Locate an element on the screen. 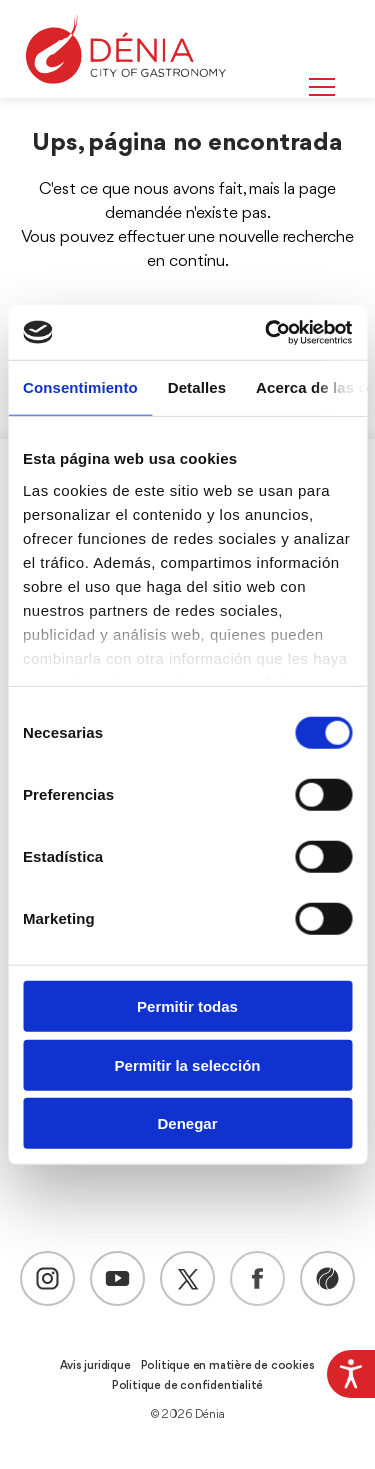 This screenshot has height=1469, width=375. Detalles [tab] is located at coordinates (197, 387).